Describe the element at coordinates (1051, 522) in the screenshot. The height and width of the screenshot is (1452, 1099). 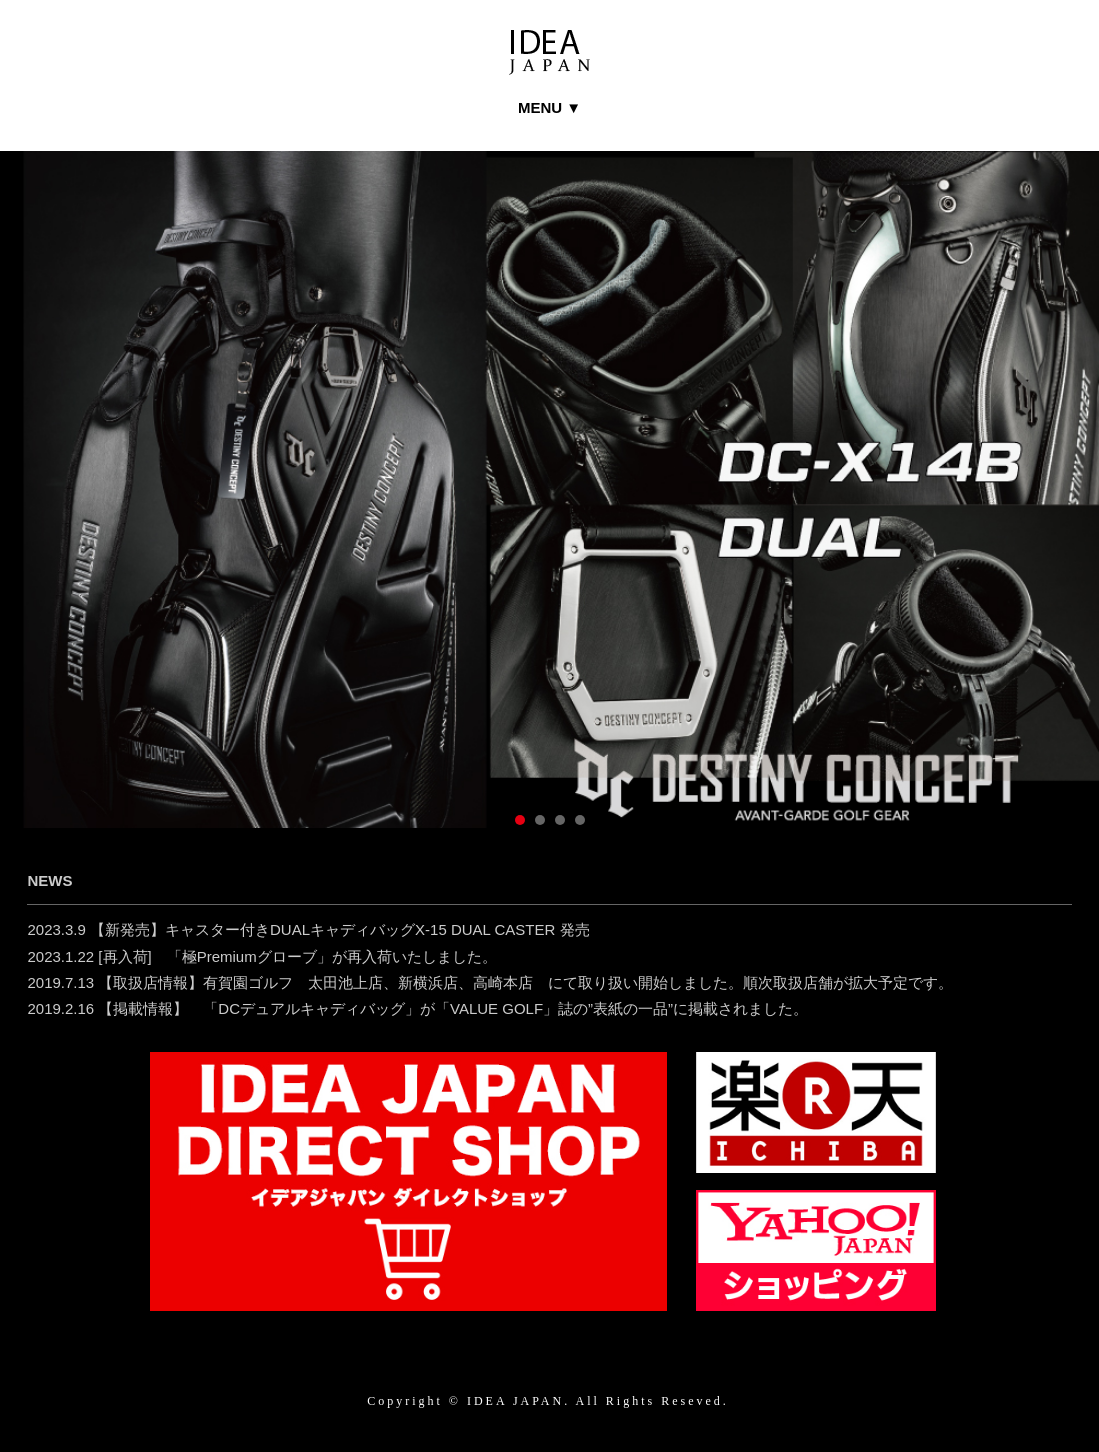
I see `Next` at that location.